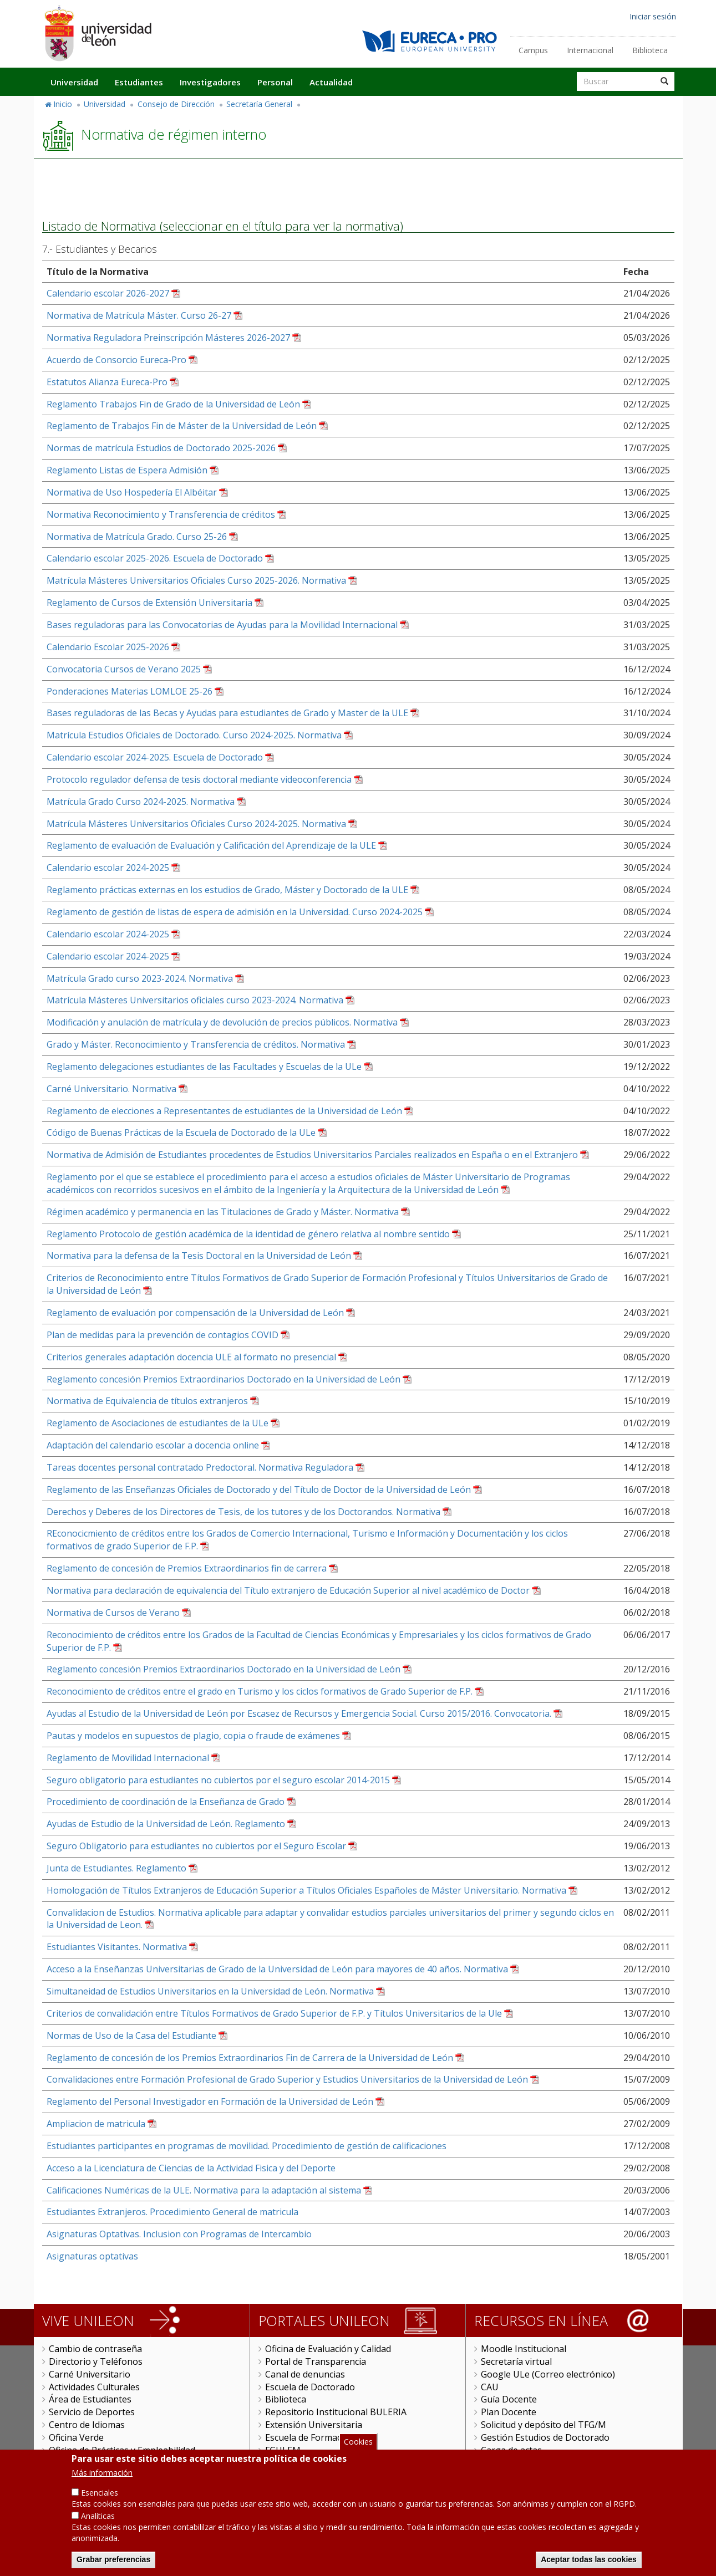  What do you see at coordinates (533, 50) in the screenshot?
I see `Campus` at bounding box center [533, 50].